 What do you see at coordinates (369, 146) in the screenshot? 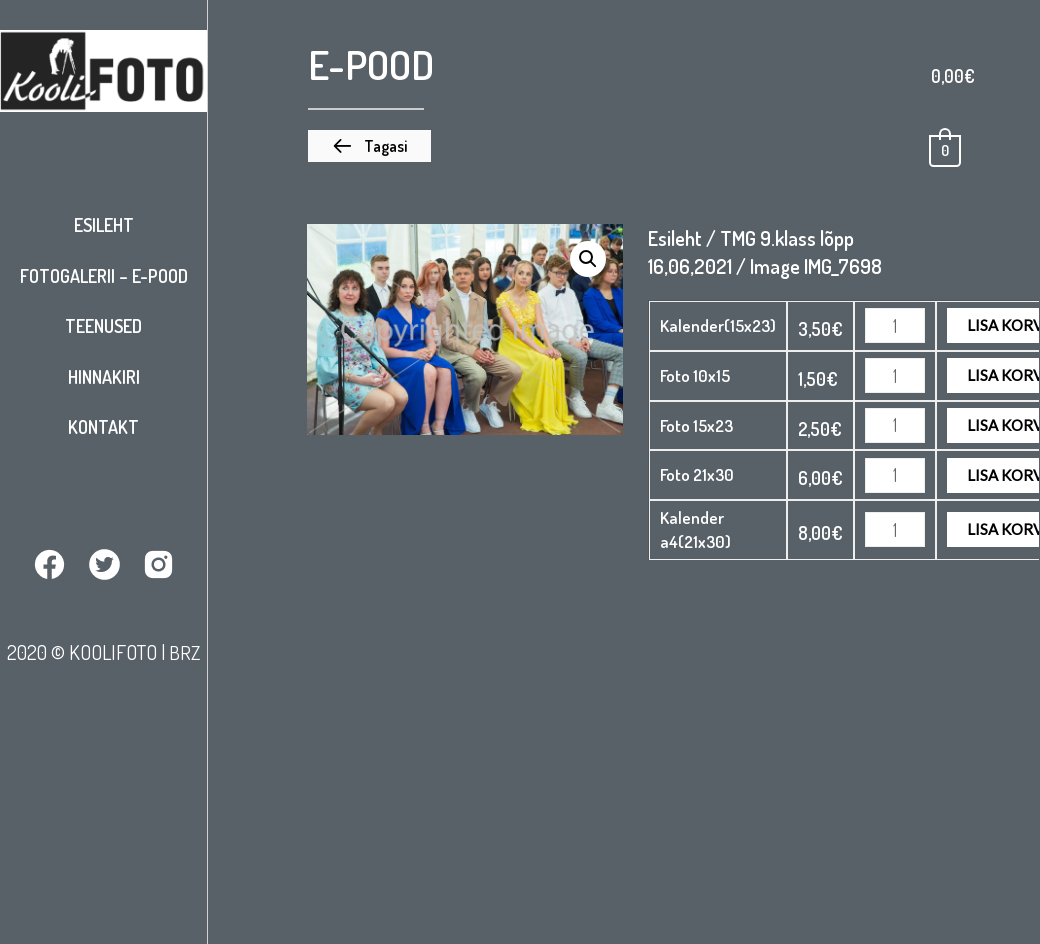
I see `[button]` at bounding box center [369, 146].